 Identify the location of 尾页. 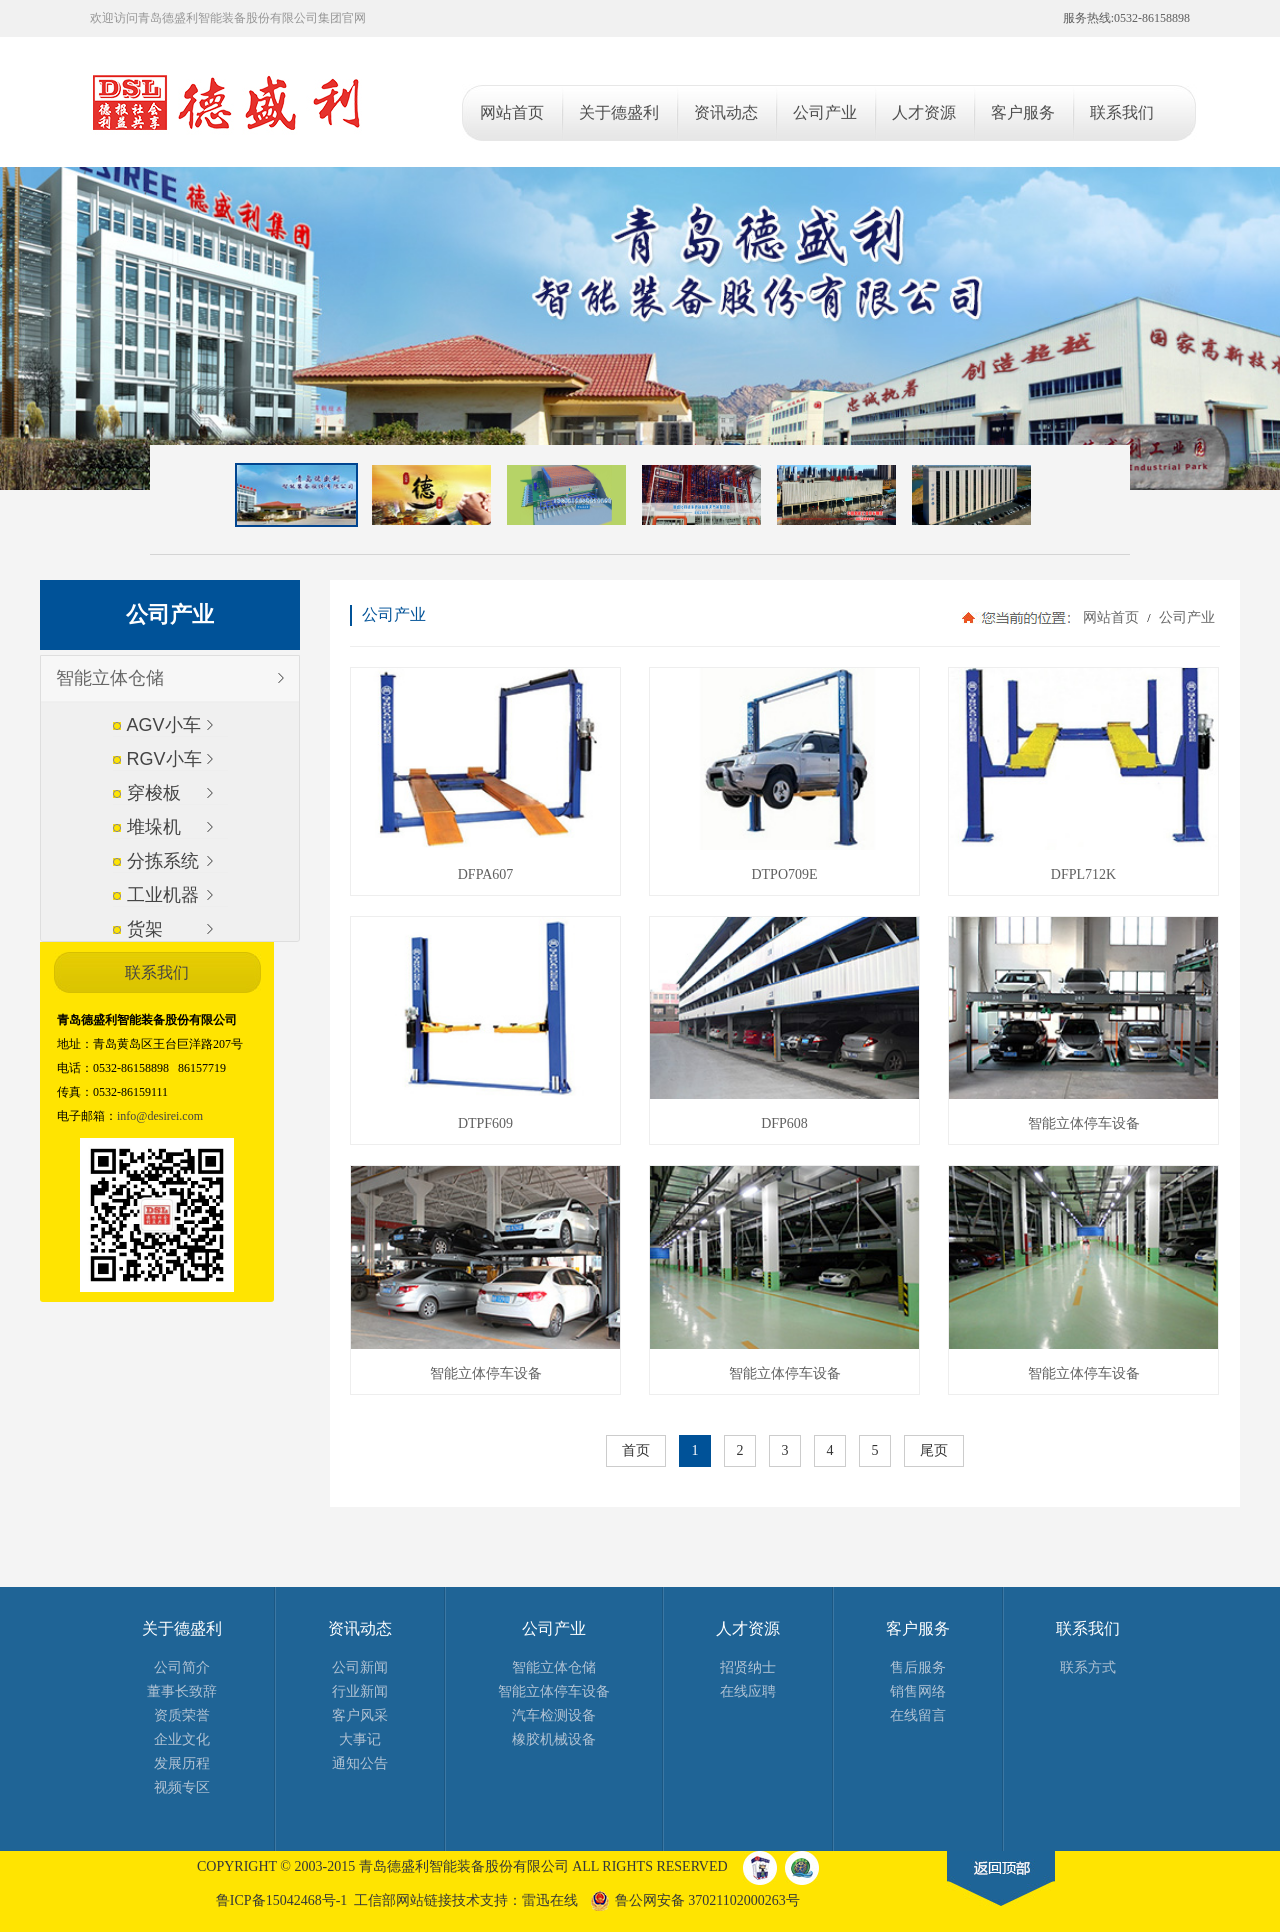
(934, 1450).